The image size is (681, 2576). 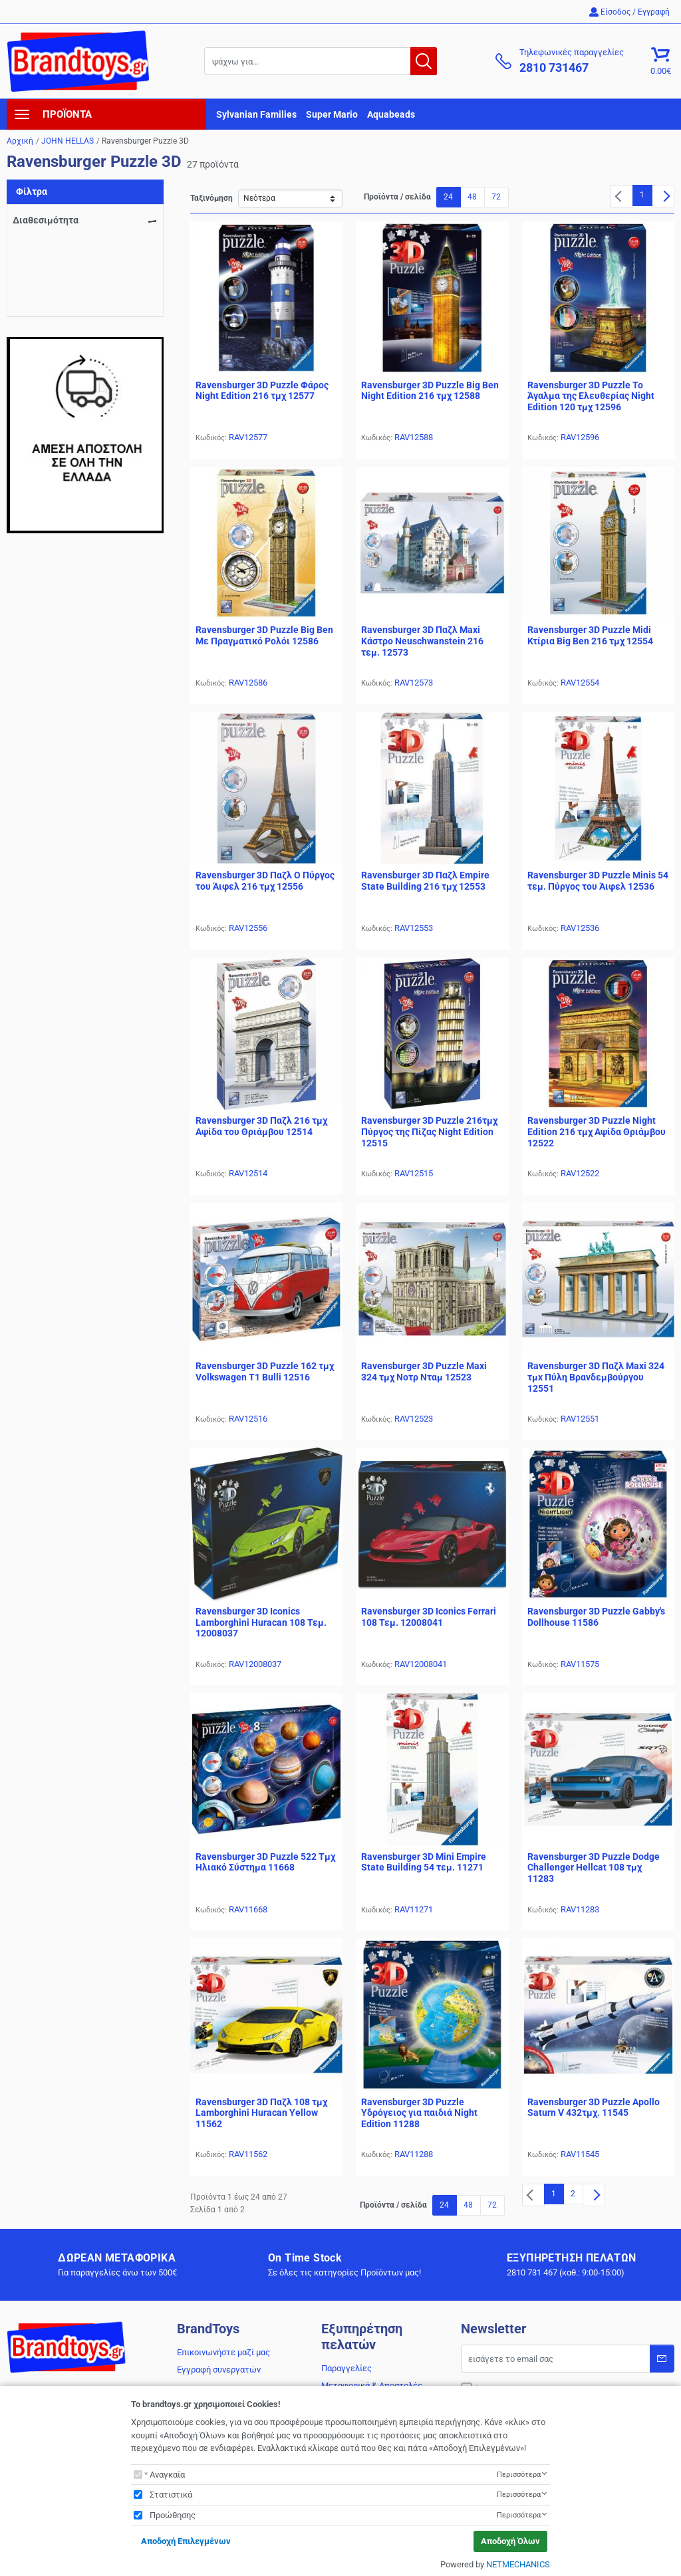 I want to click on Εγγραφή συνεργατών, so click(x=219, y=2370).